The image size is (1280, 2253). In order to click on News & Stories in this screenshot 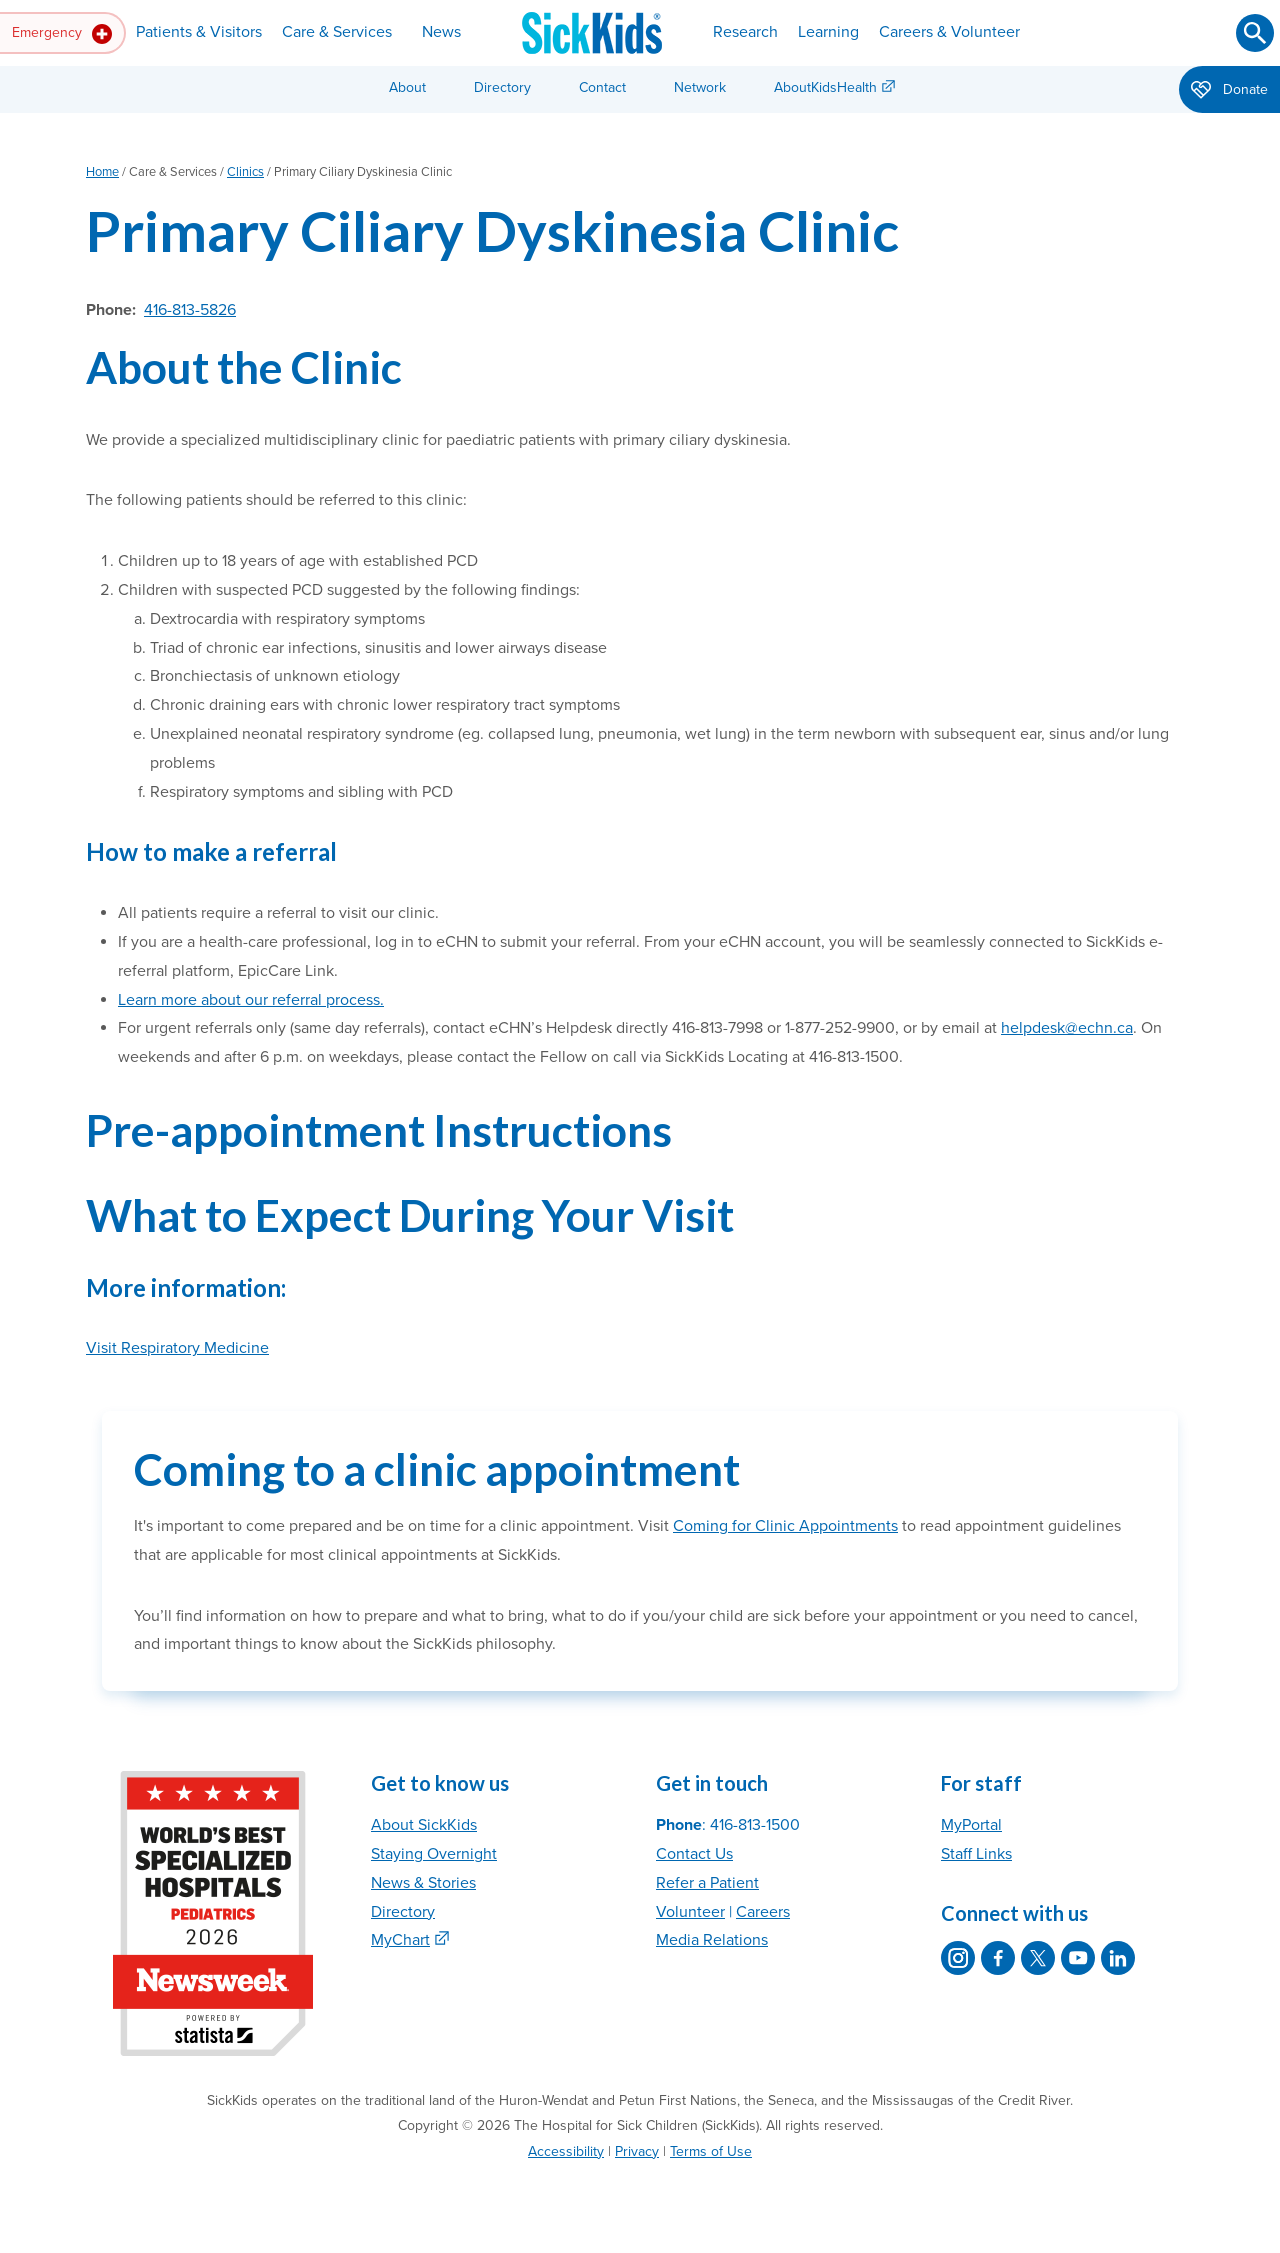, I will do `click(423, 1883)`.